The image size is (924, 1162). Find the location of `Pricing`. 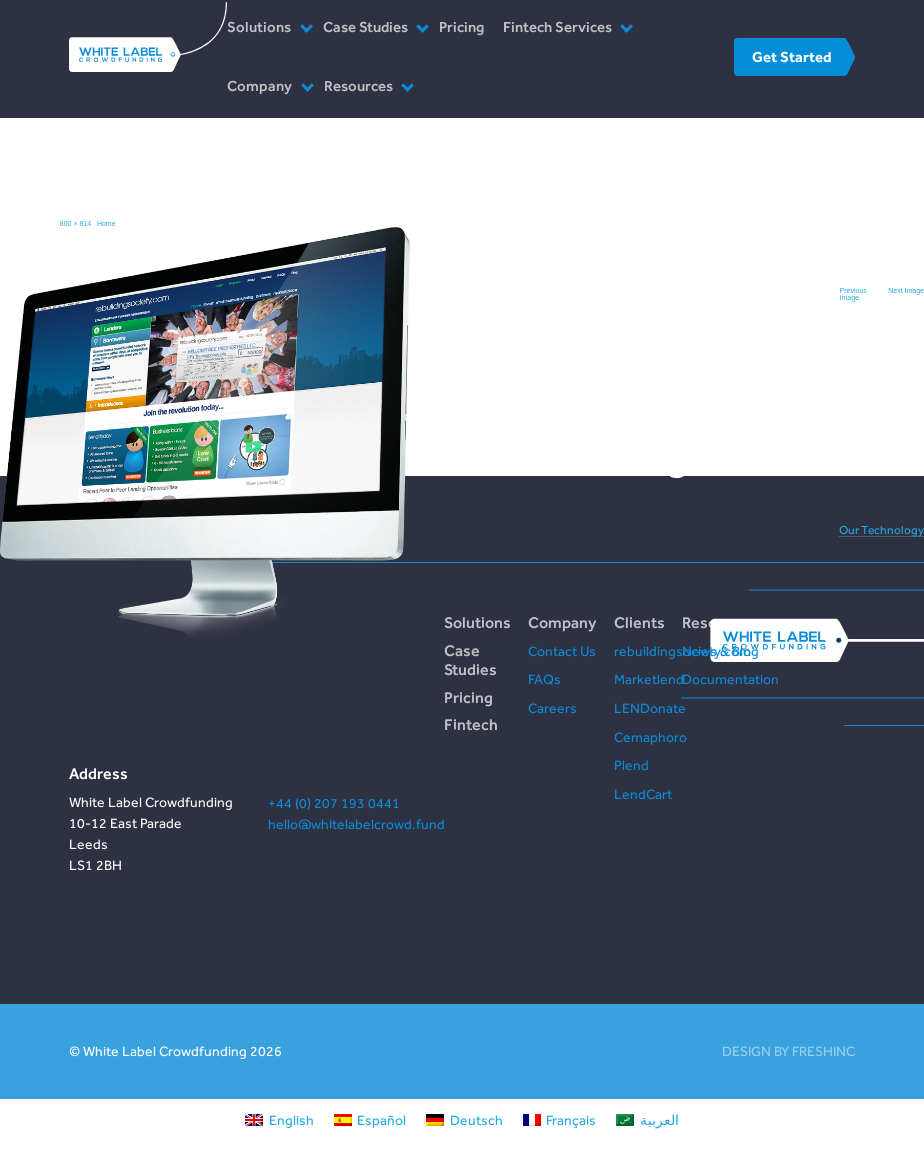

Pricing is located at coordinates (461, 26).